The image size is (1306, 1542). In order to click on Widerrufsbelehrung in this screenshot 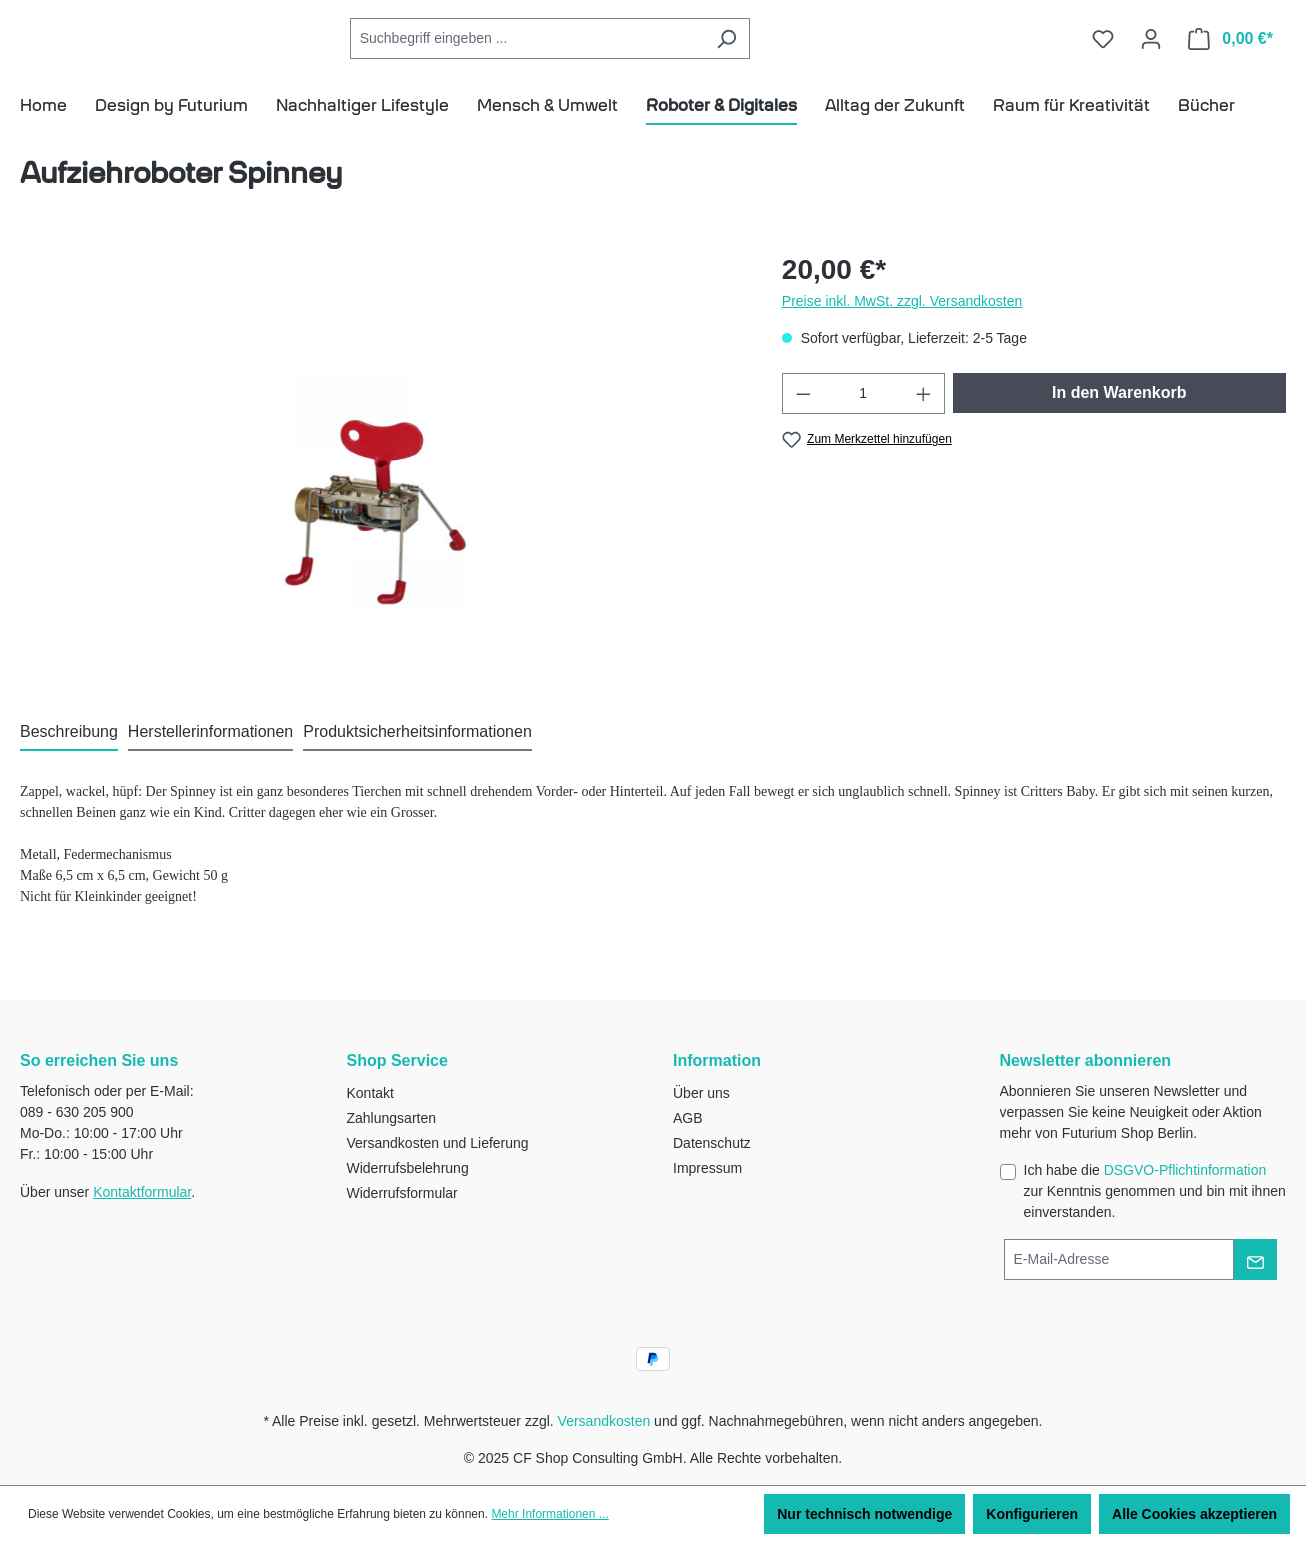, I will do `click(408, 1168)`.